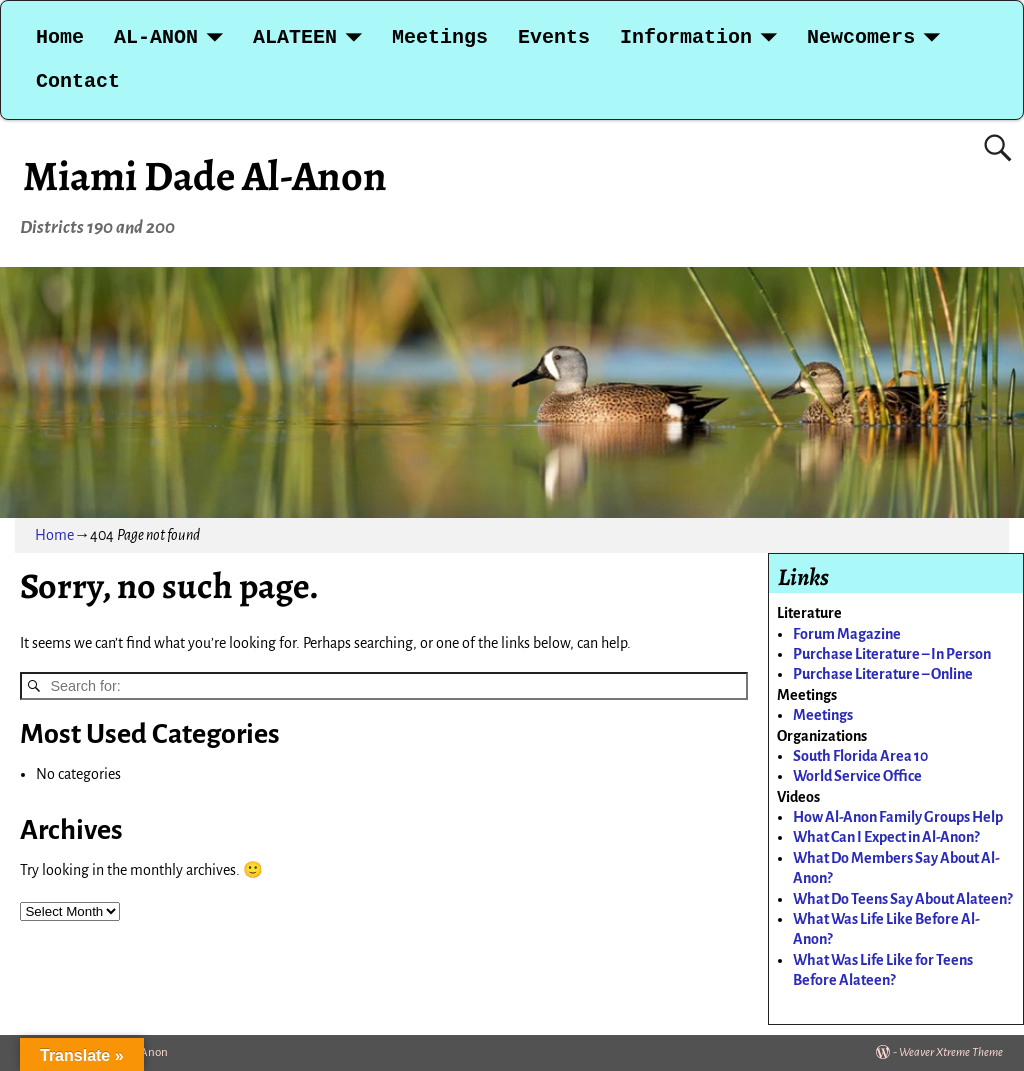 This screenshot has height=1071, width=1024. I want to click on Purchase Literature – Online, so click(883, 674).